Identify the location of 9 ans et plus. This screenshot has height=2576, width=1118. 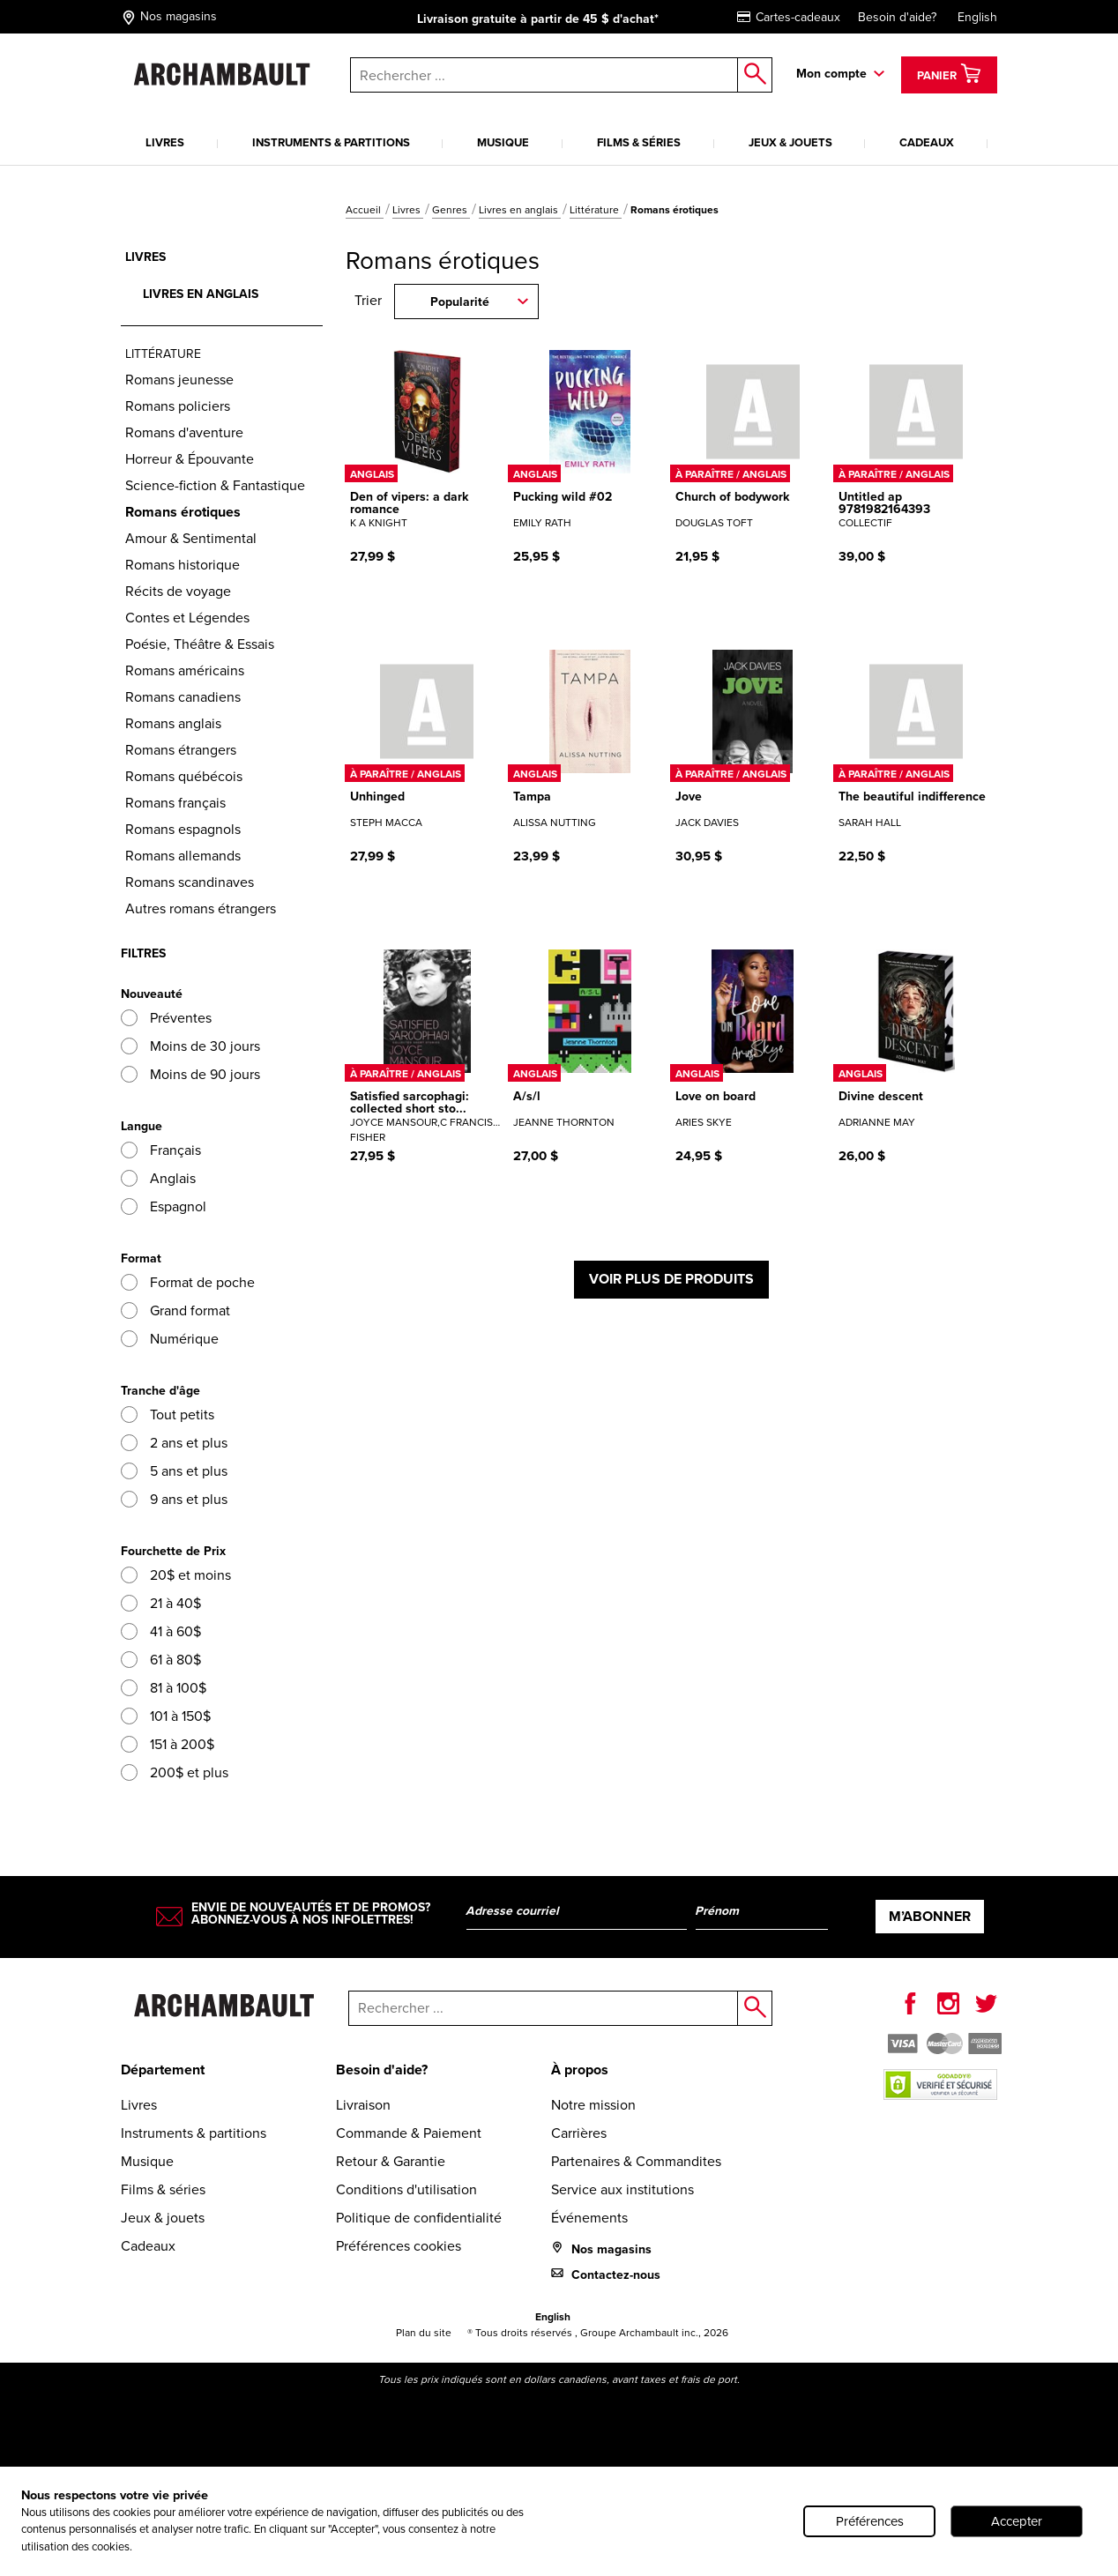
(174, 1499).